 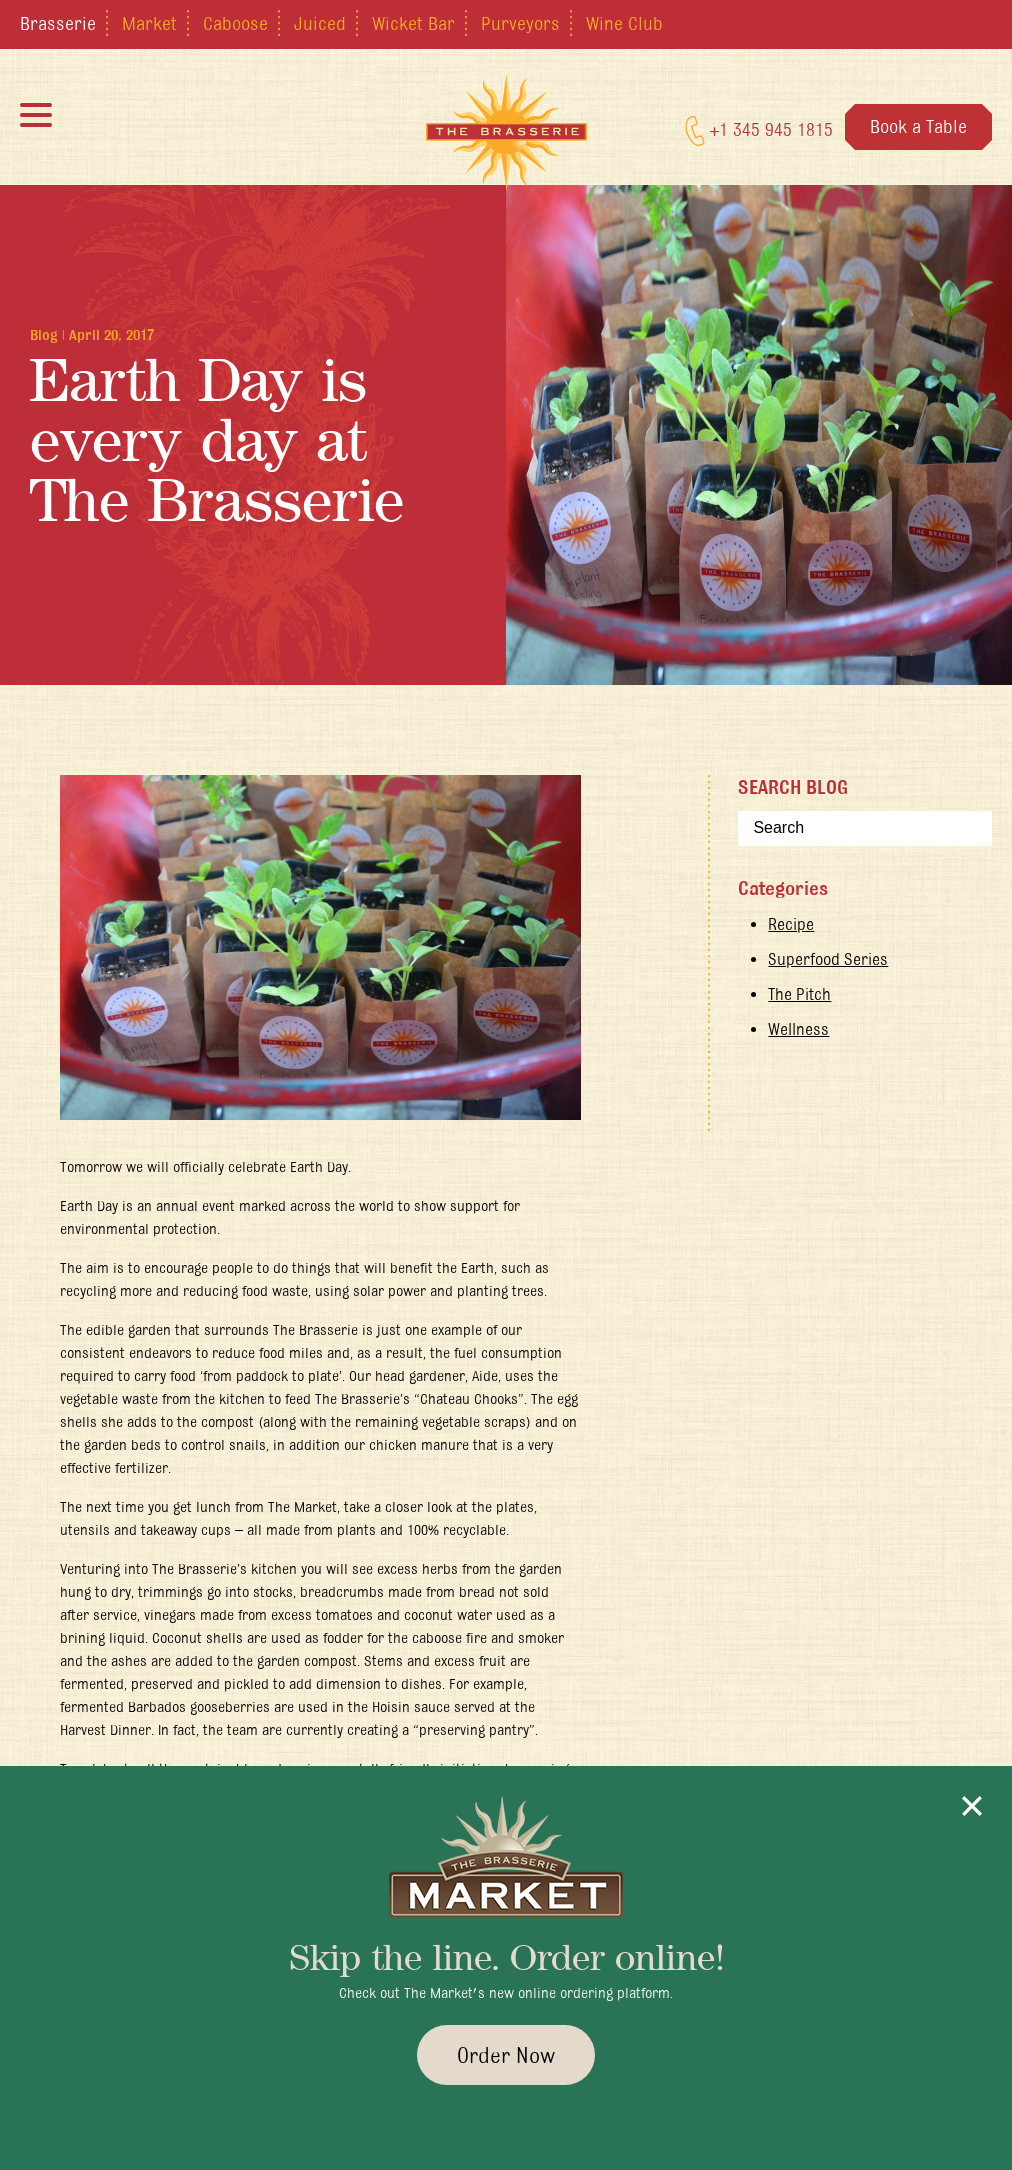 I want to click on Market, so click(x=149, y=23).